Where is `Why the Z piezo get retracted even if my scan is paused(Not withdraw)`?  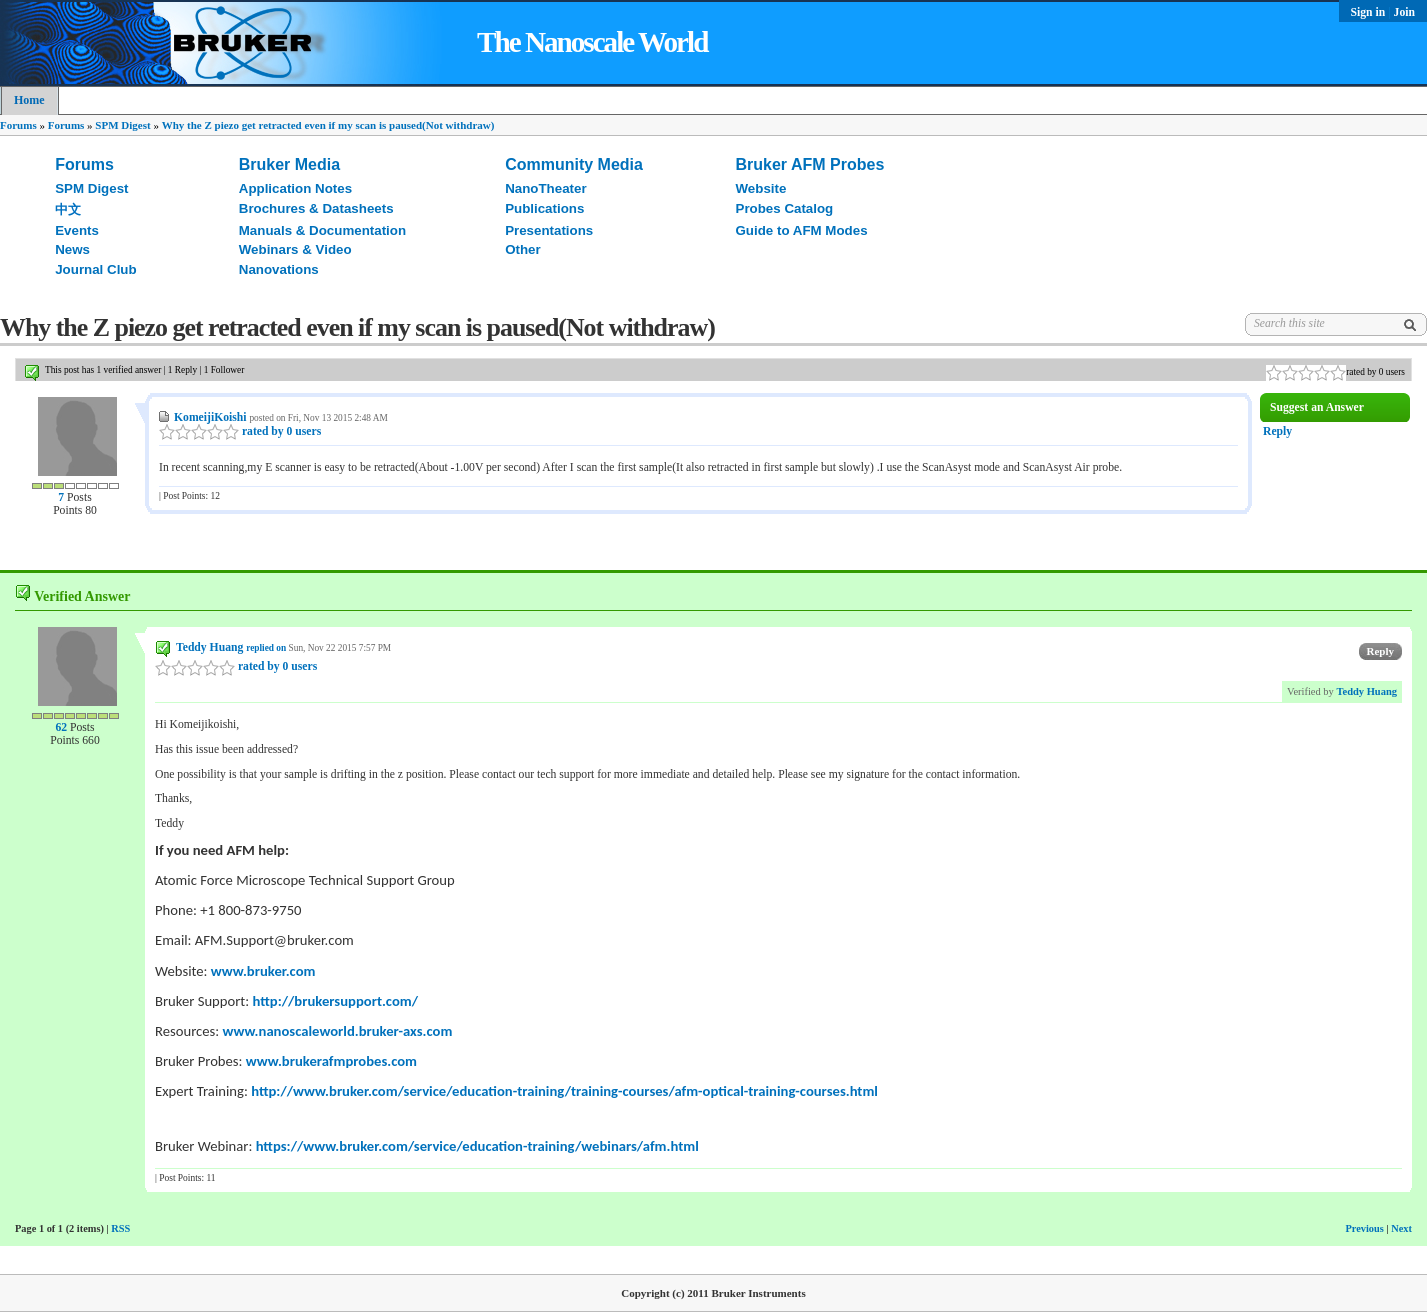 Why the Z piezo get retracted even if my scan is paused(Not withdraw) is located at coordinates (328, 125).